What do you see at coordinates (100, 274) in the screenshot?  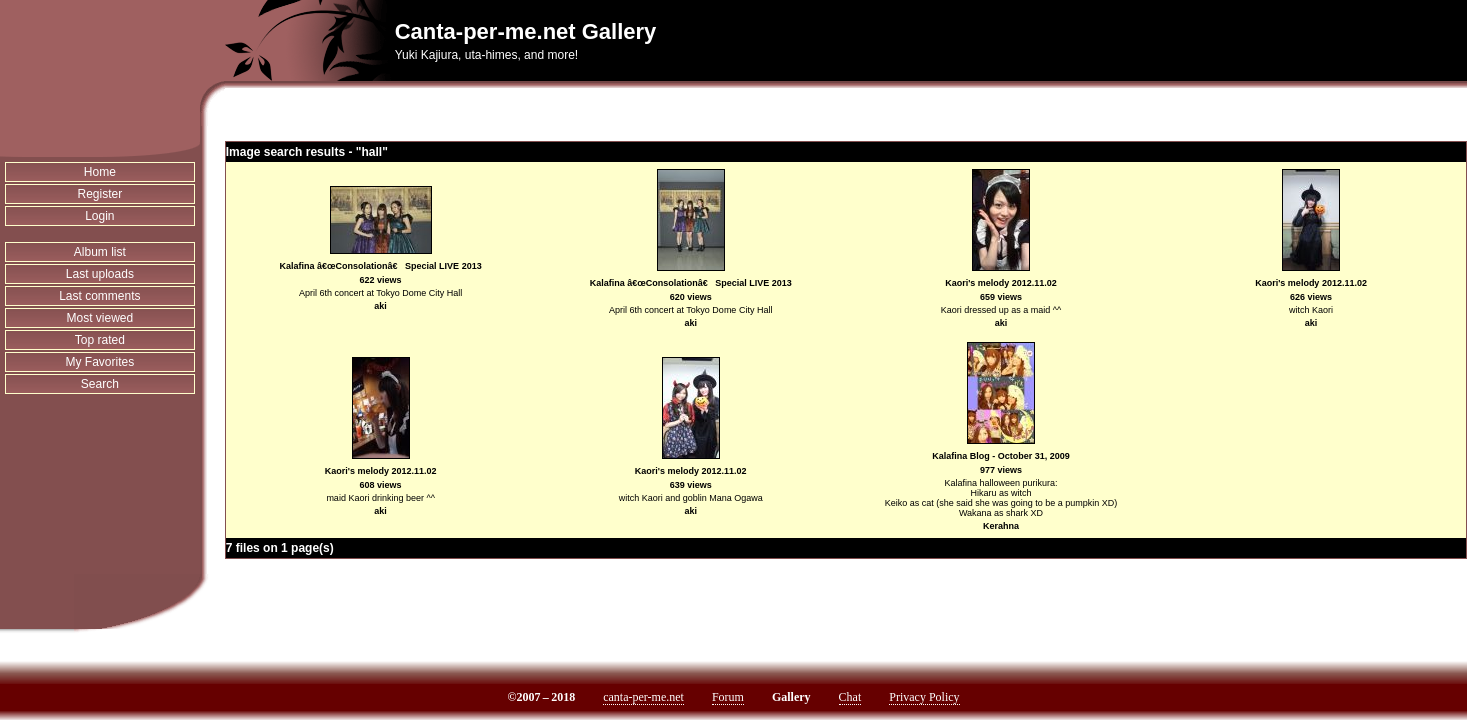 I see `Last uploads` at bounding box center [100, 274].